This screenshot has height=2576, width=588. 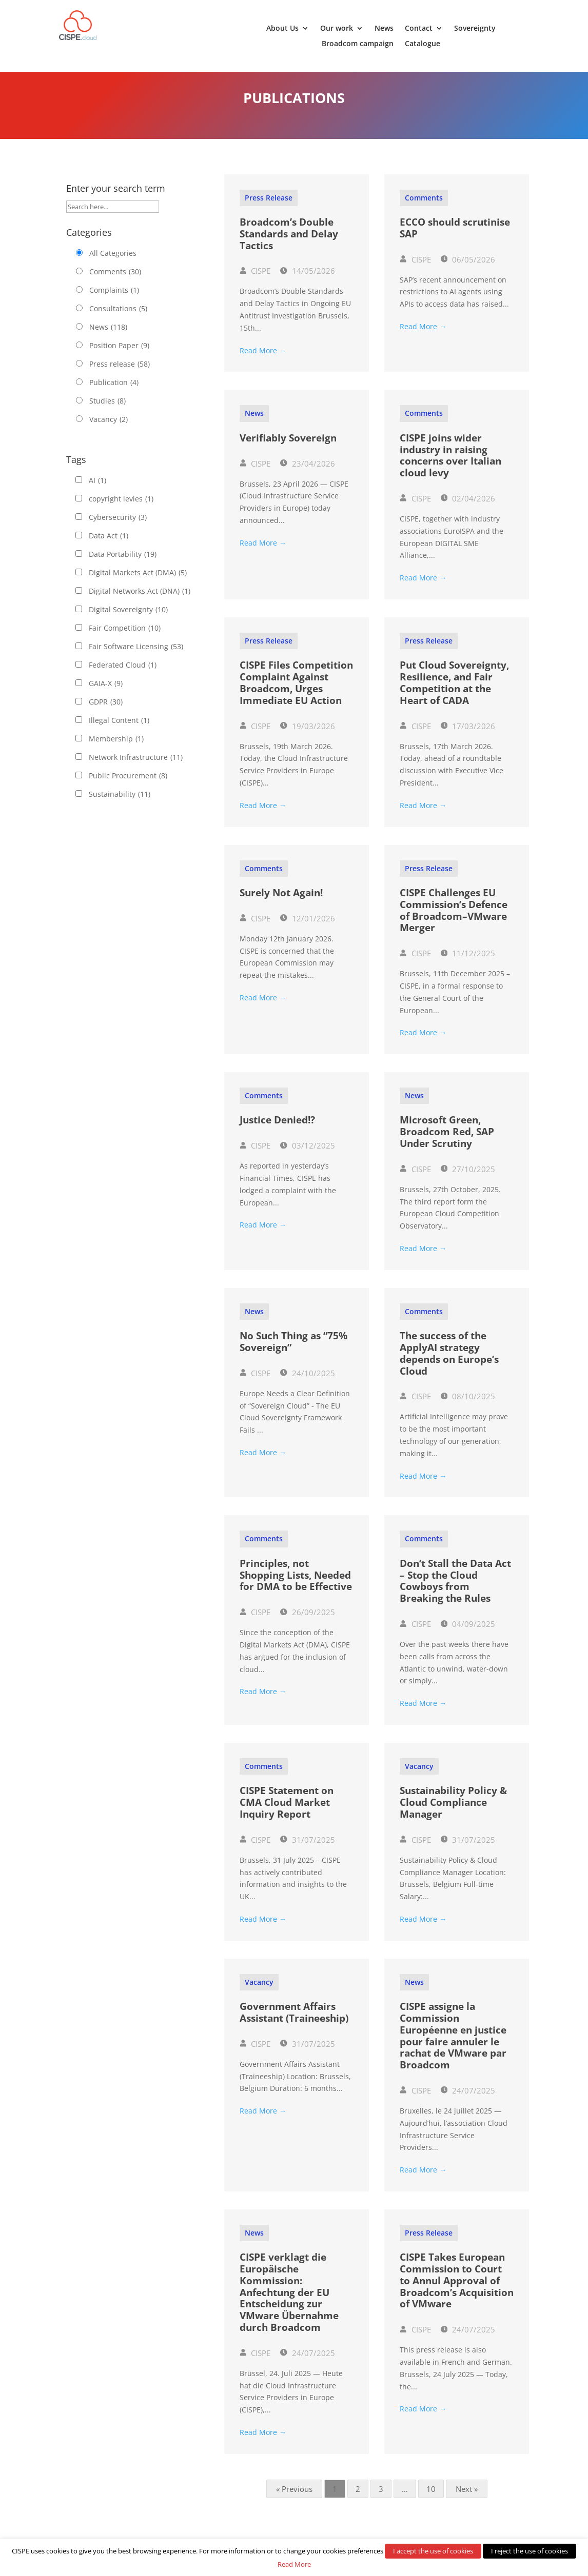 I want to click on 23/04/2026, so click(x=307, y=474).